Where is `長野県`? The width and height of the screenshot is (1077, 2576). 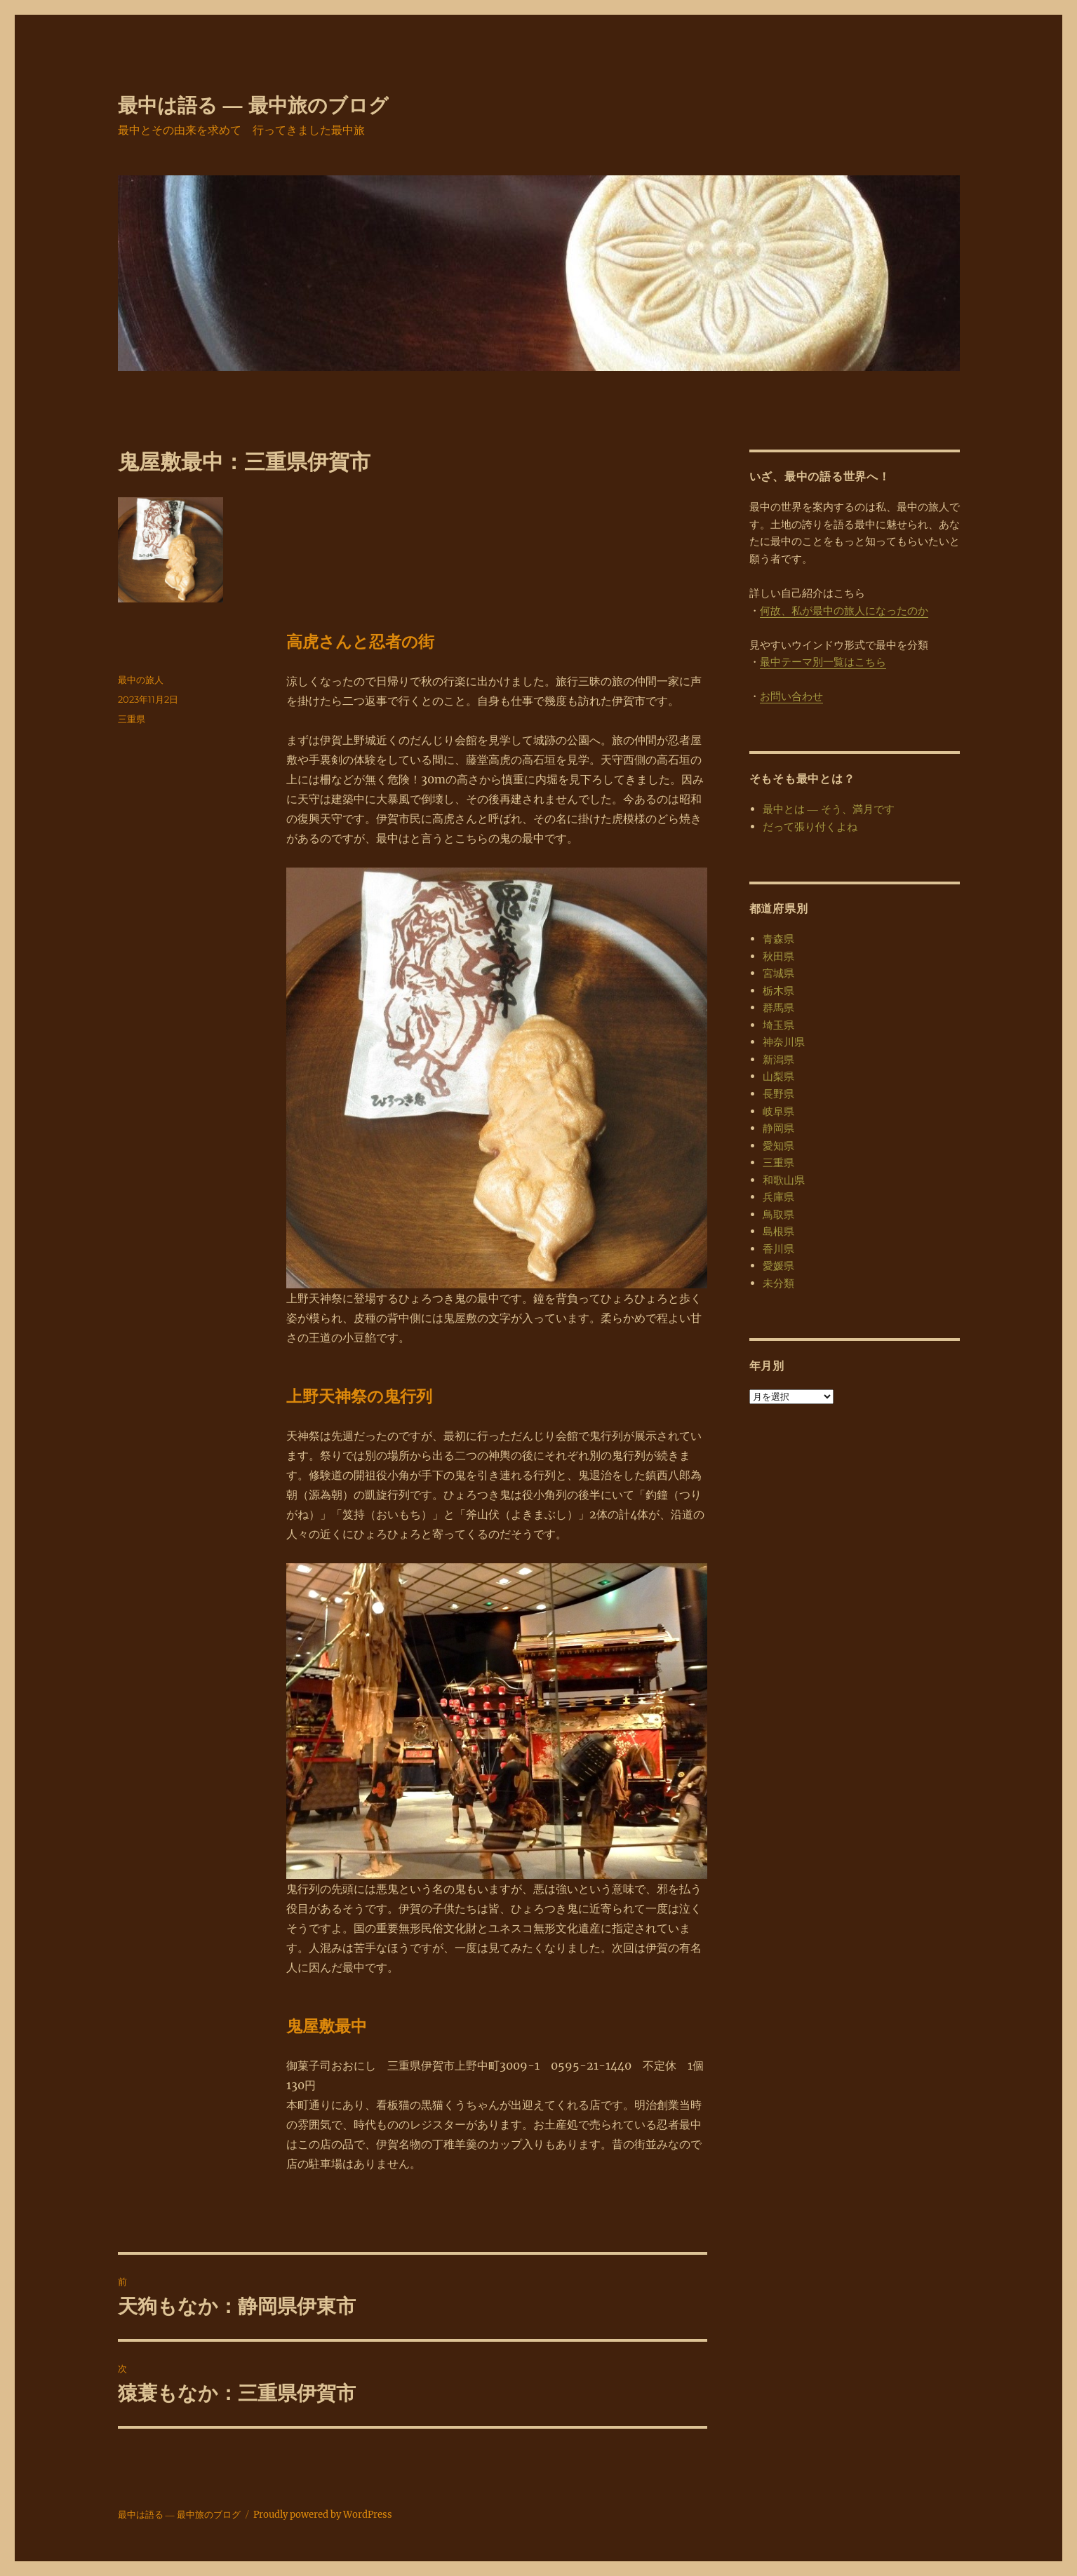 長野県 is located at coordinates (778, 1093).